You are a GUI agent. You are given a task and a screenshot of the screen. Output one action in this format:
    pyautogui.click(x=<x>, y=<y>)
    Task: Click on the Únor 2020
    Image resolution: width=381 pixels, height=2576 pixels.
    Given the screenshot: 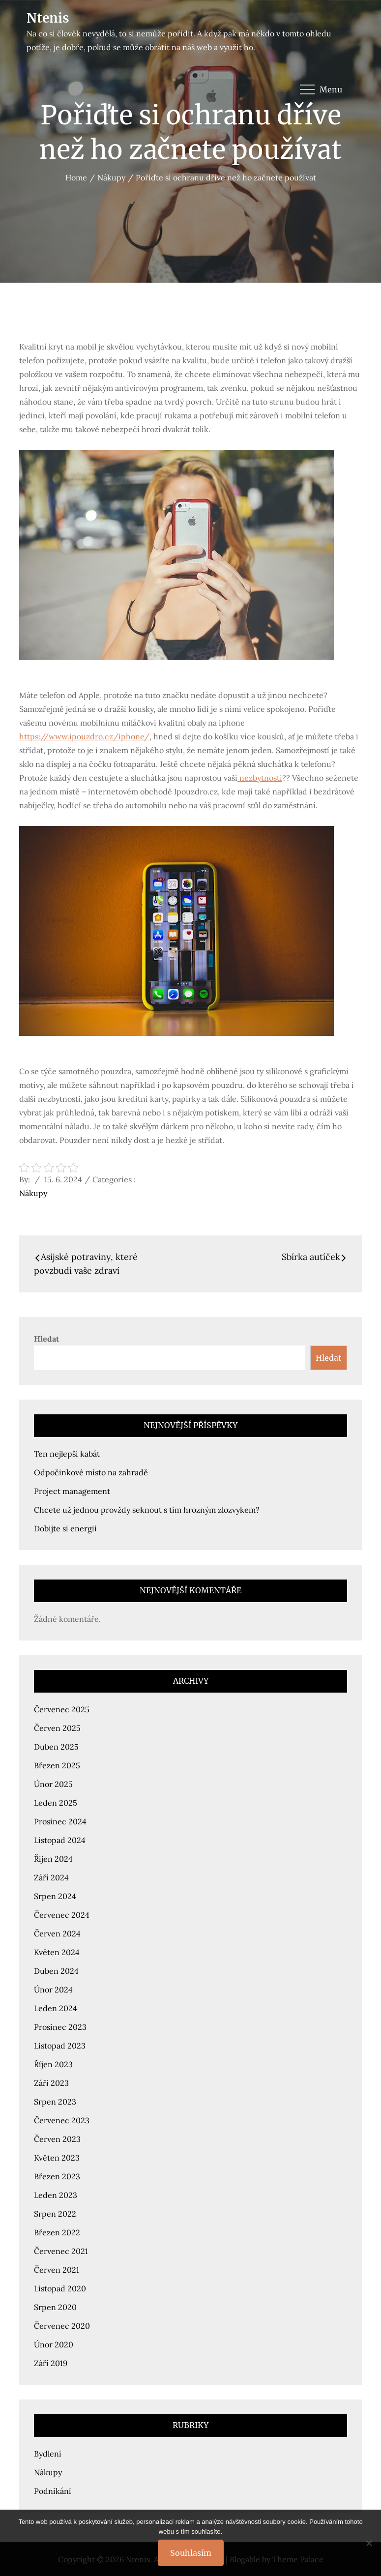 What is the action you would take?
    pyautogui.click(x=53, y=2344)
    